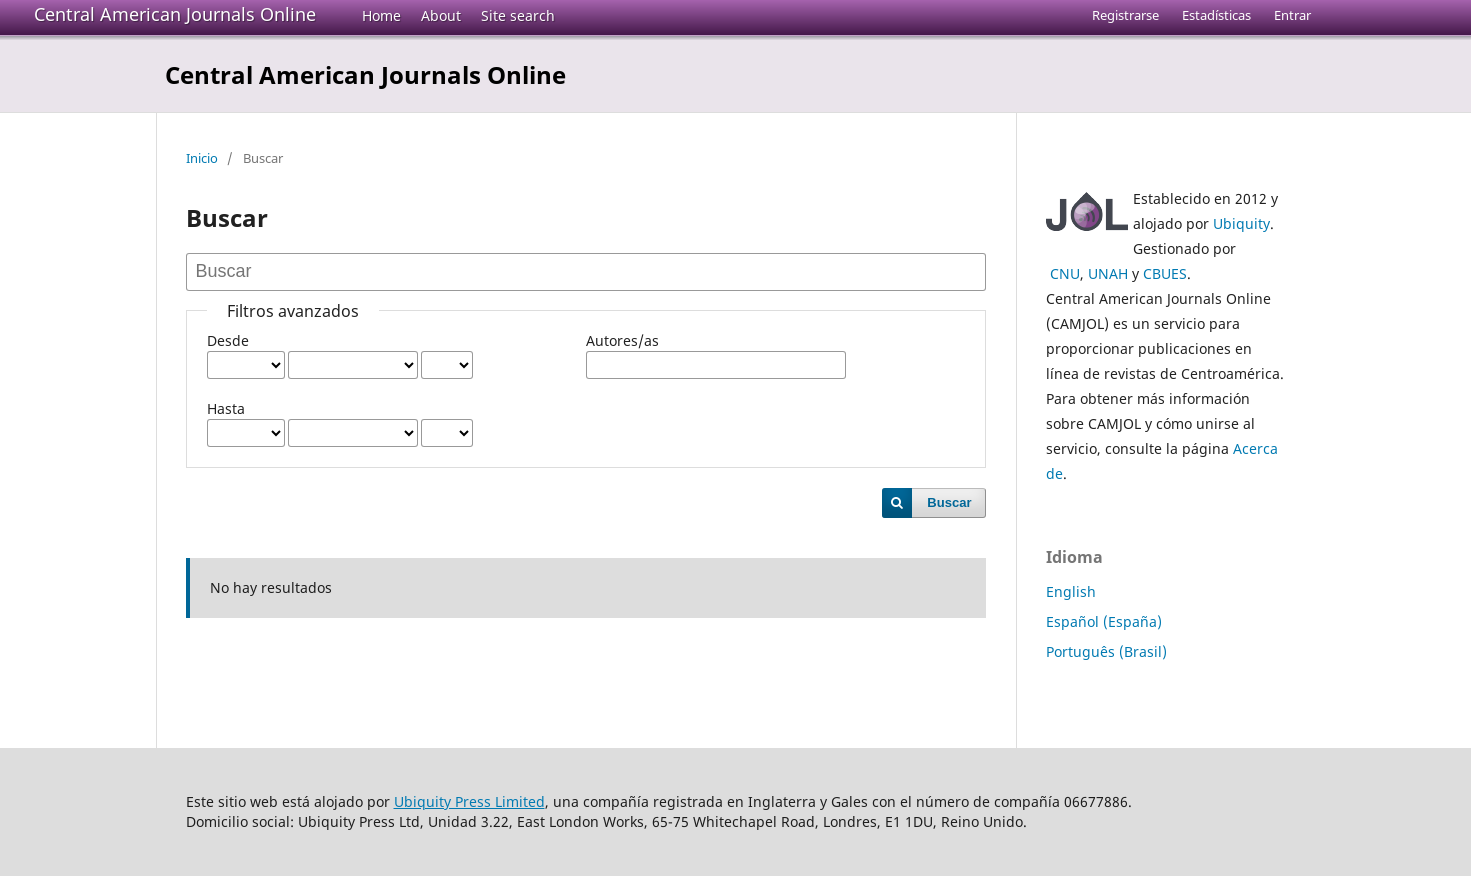 This screenshot has width=1471, height=876. Describe the element at coordinates (381, 15) in the screenshot. I see `Home` at that location.